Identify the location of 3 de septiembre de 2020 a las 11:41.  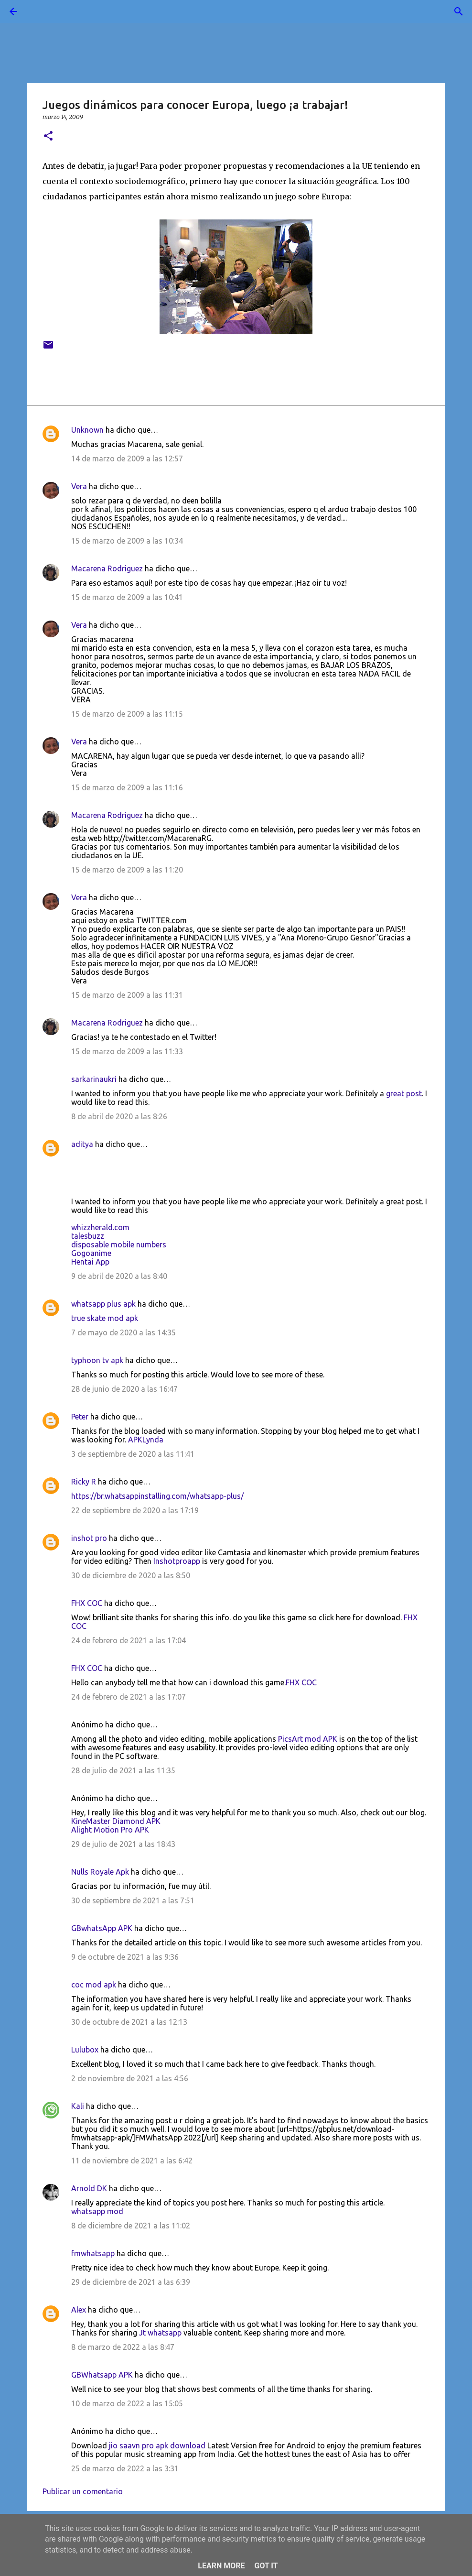
(132, 1454).